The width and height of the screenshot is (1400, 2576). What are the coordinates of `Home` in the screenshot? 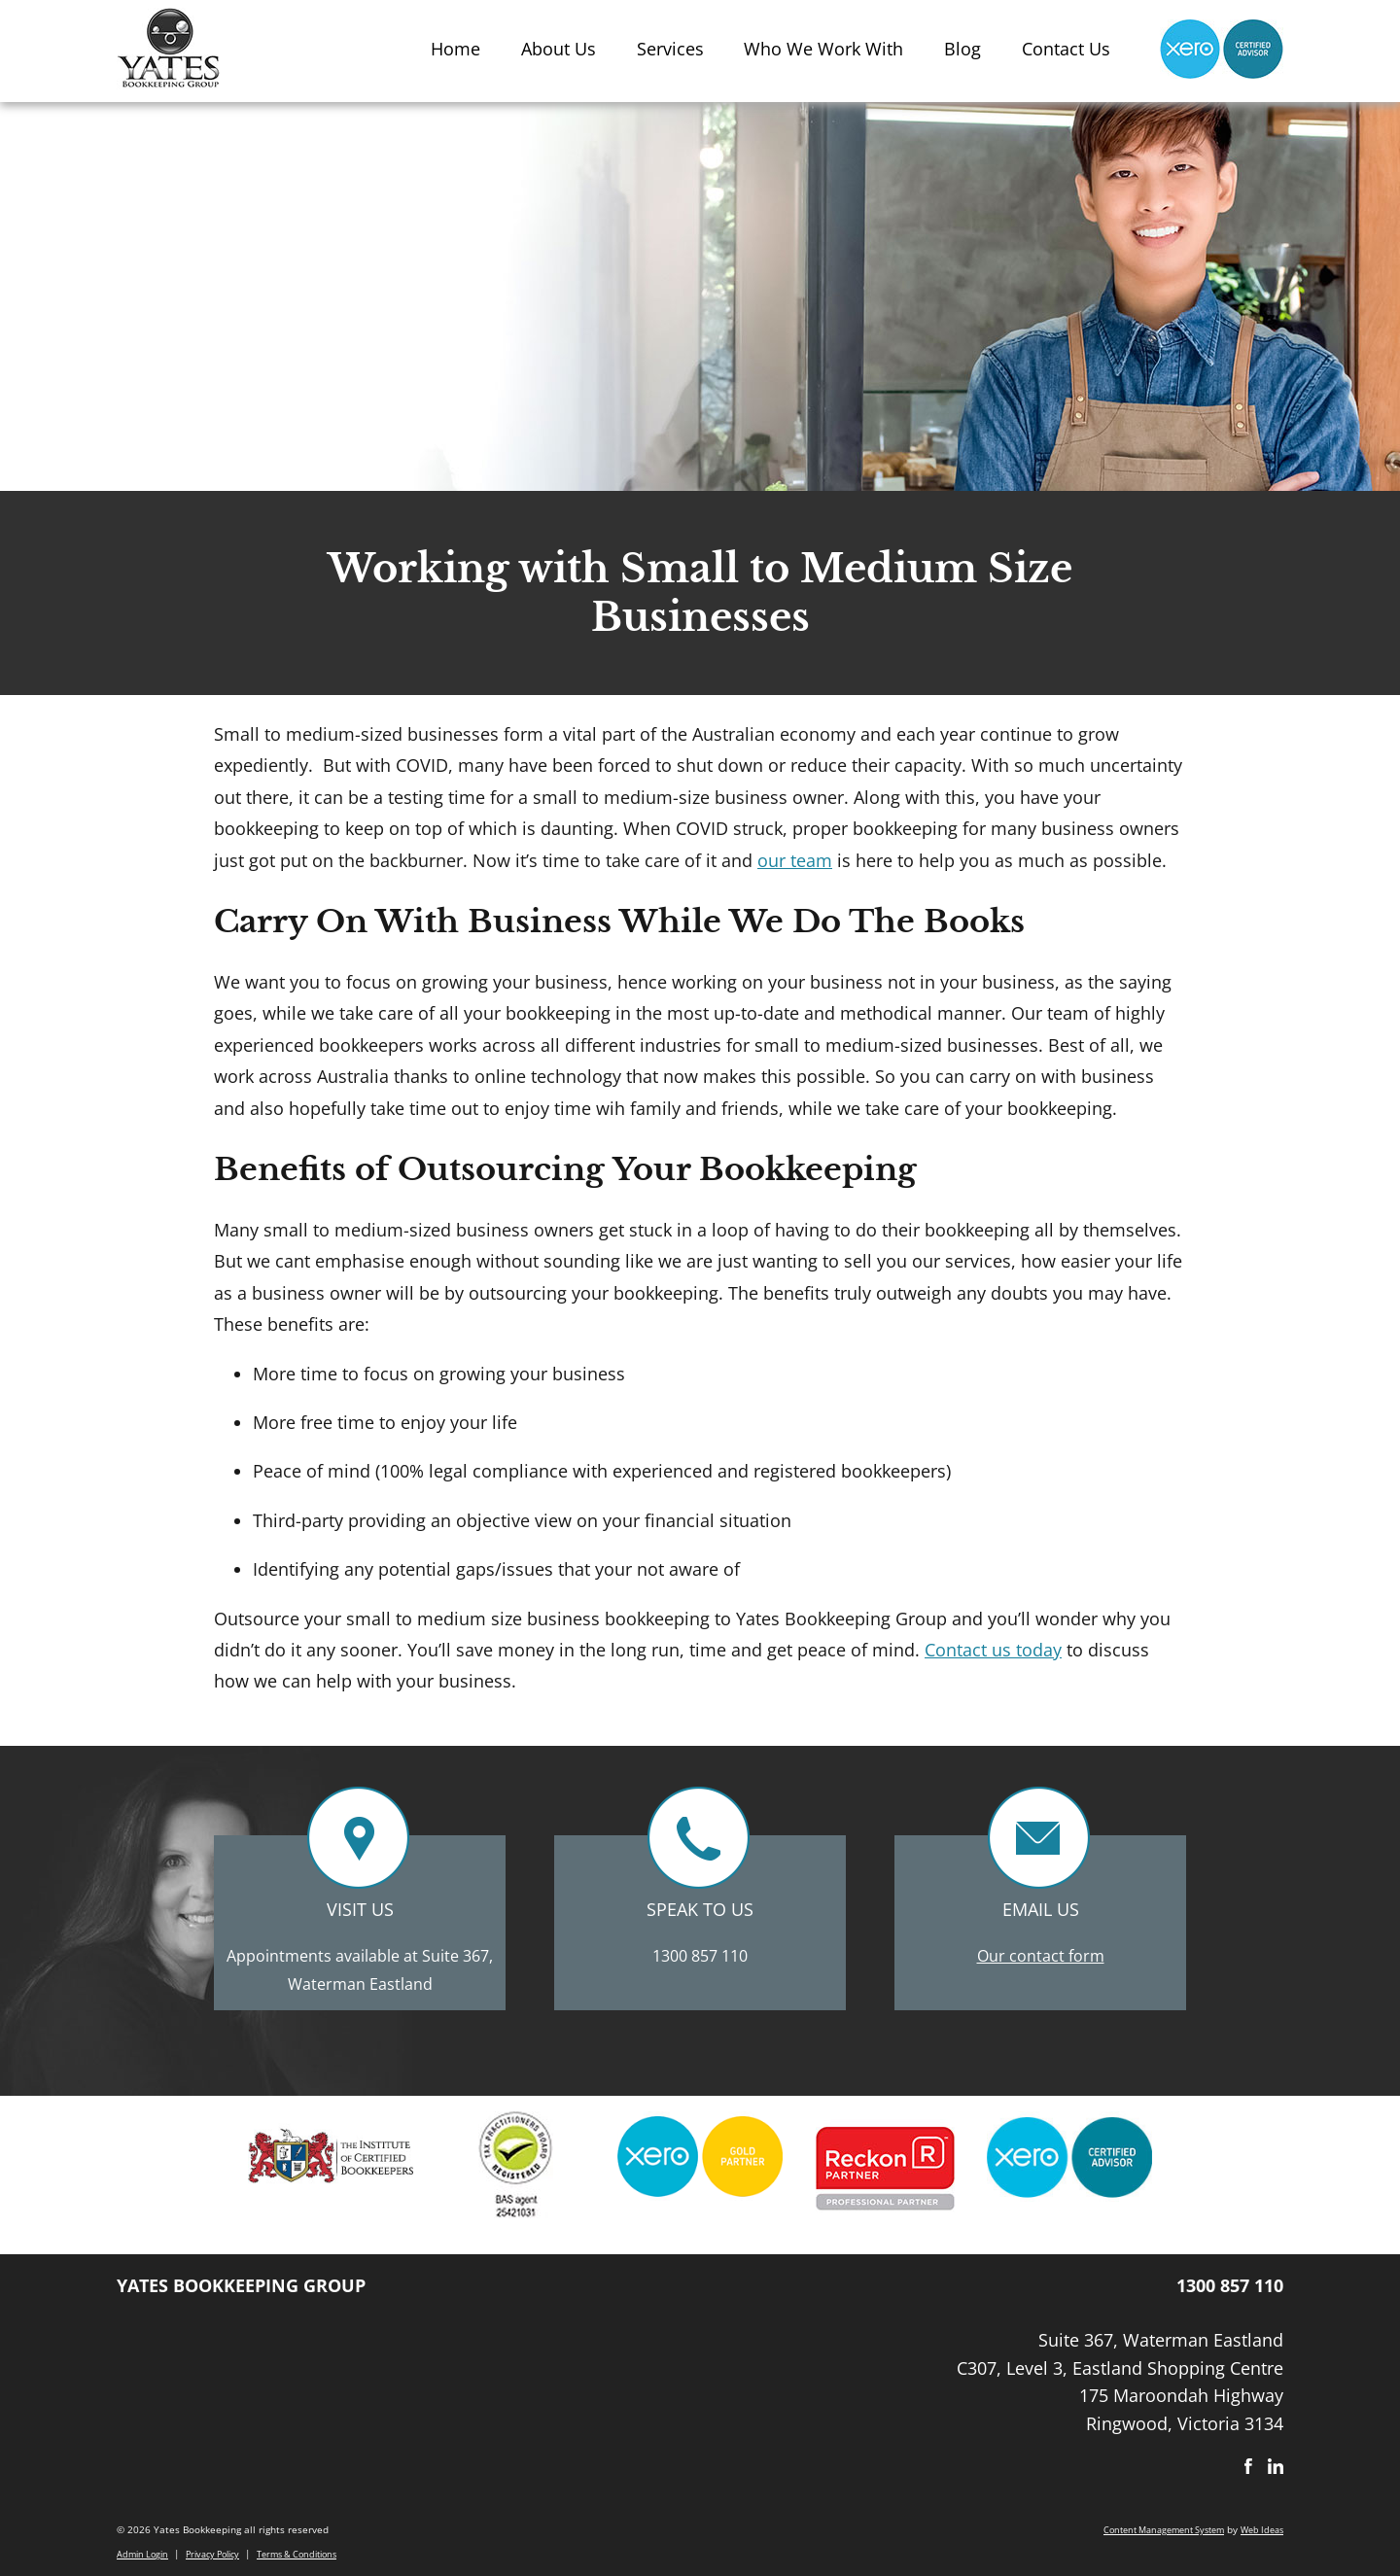 It's located at (455, 48).